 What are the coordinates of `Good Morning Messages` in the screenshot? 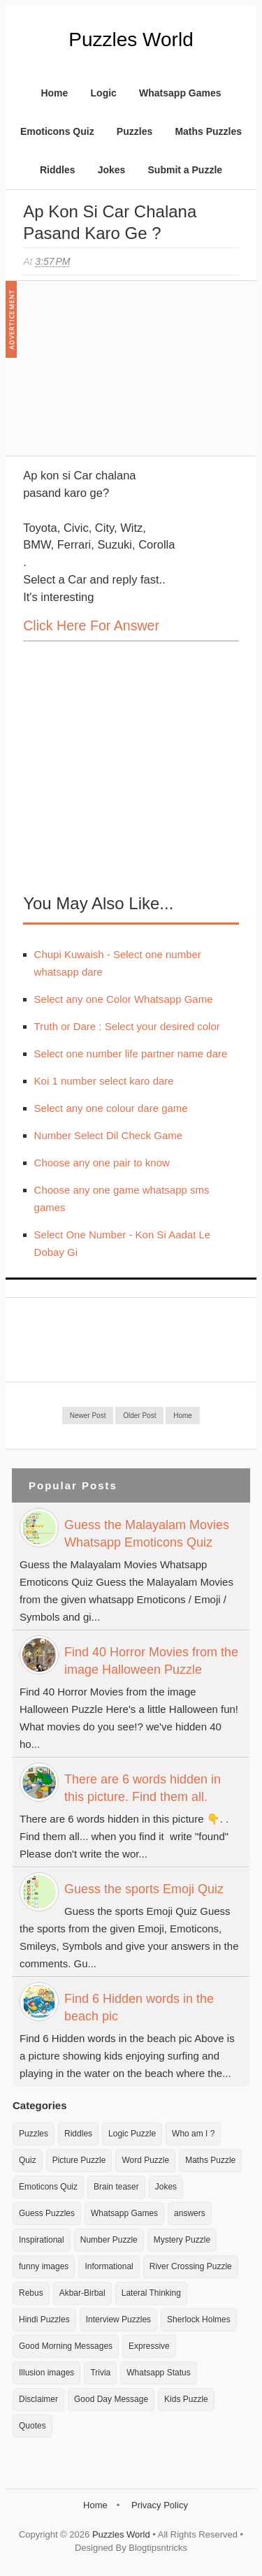 It's located at (65, 2346).